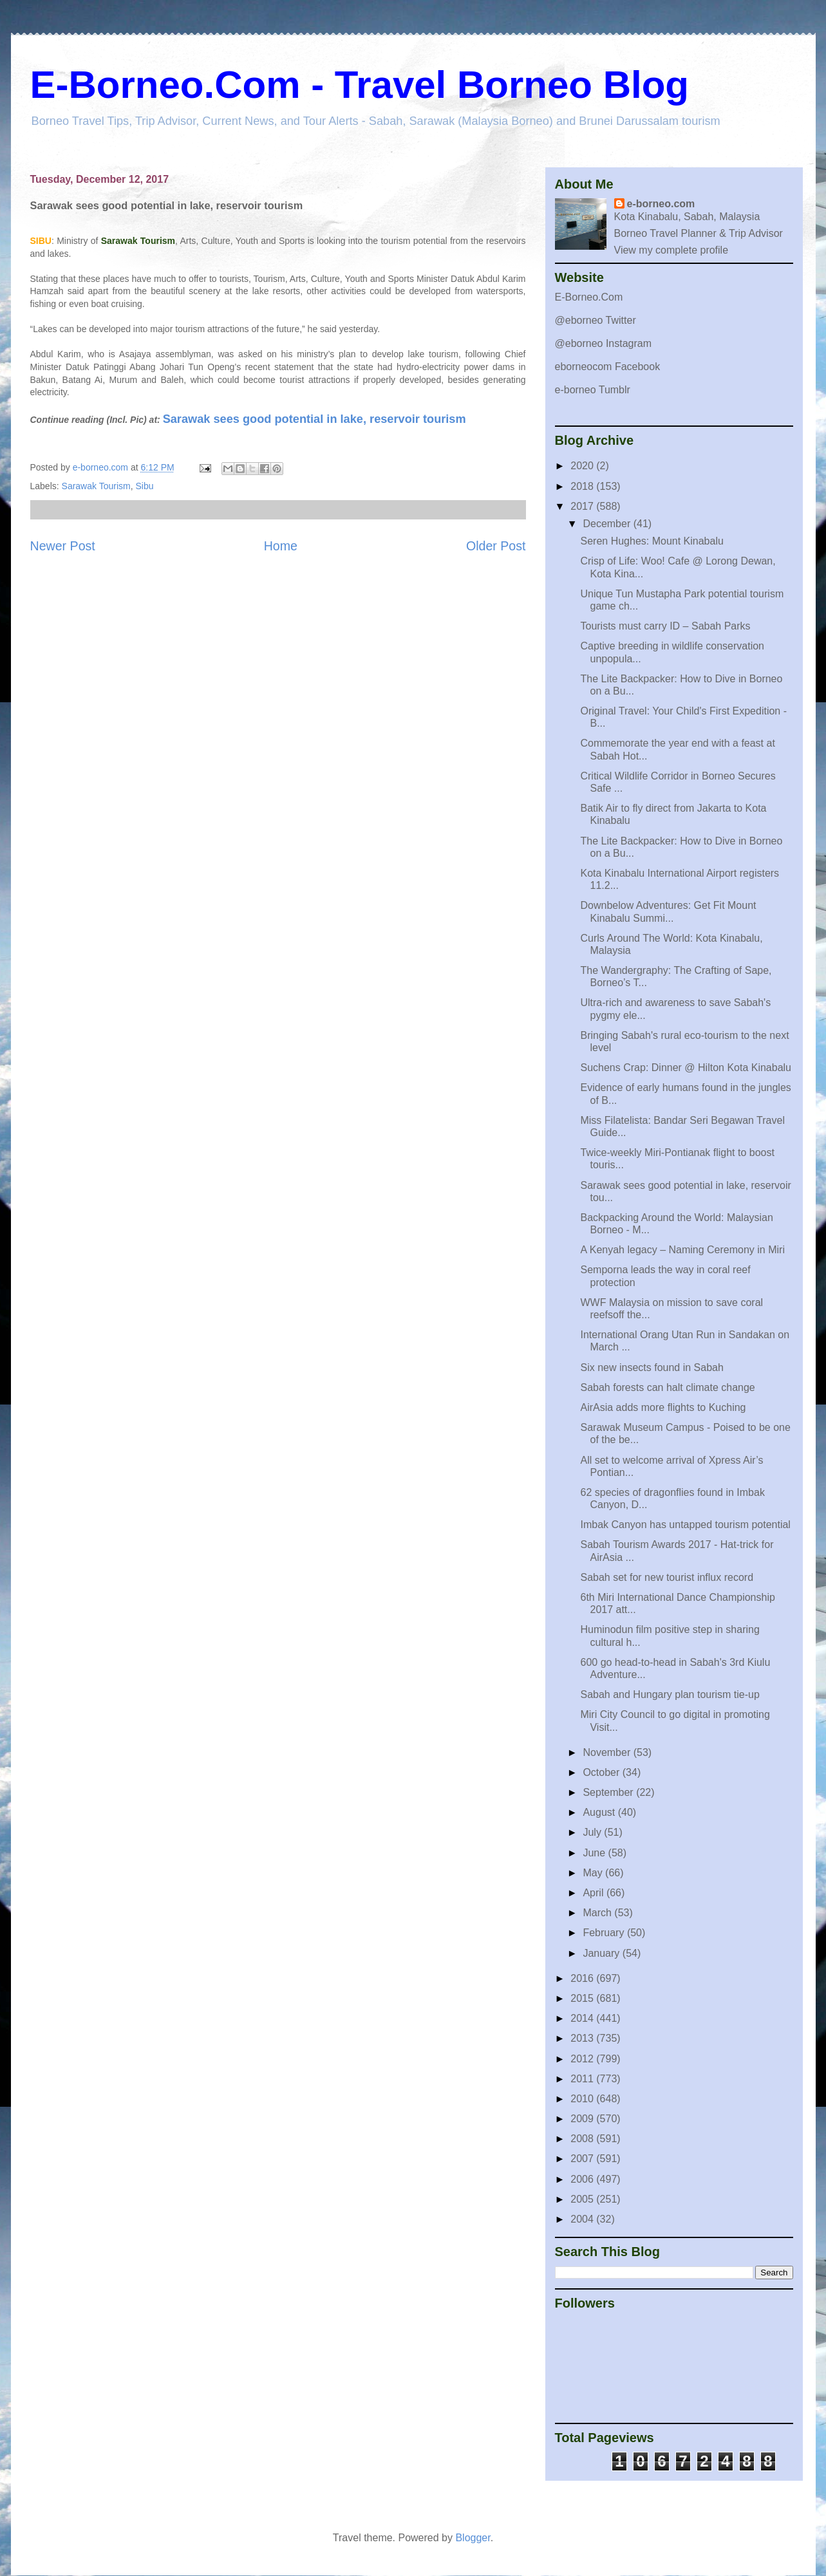 Image resolution: width=826 pixels, height=2576 pixels. I want to click on November, so click(608, 1752).